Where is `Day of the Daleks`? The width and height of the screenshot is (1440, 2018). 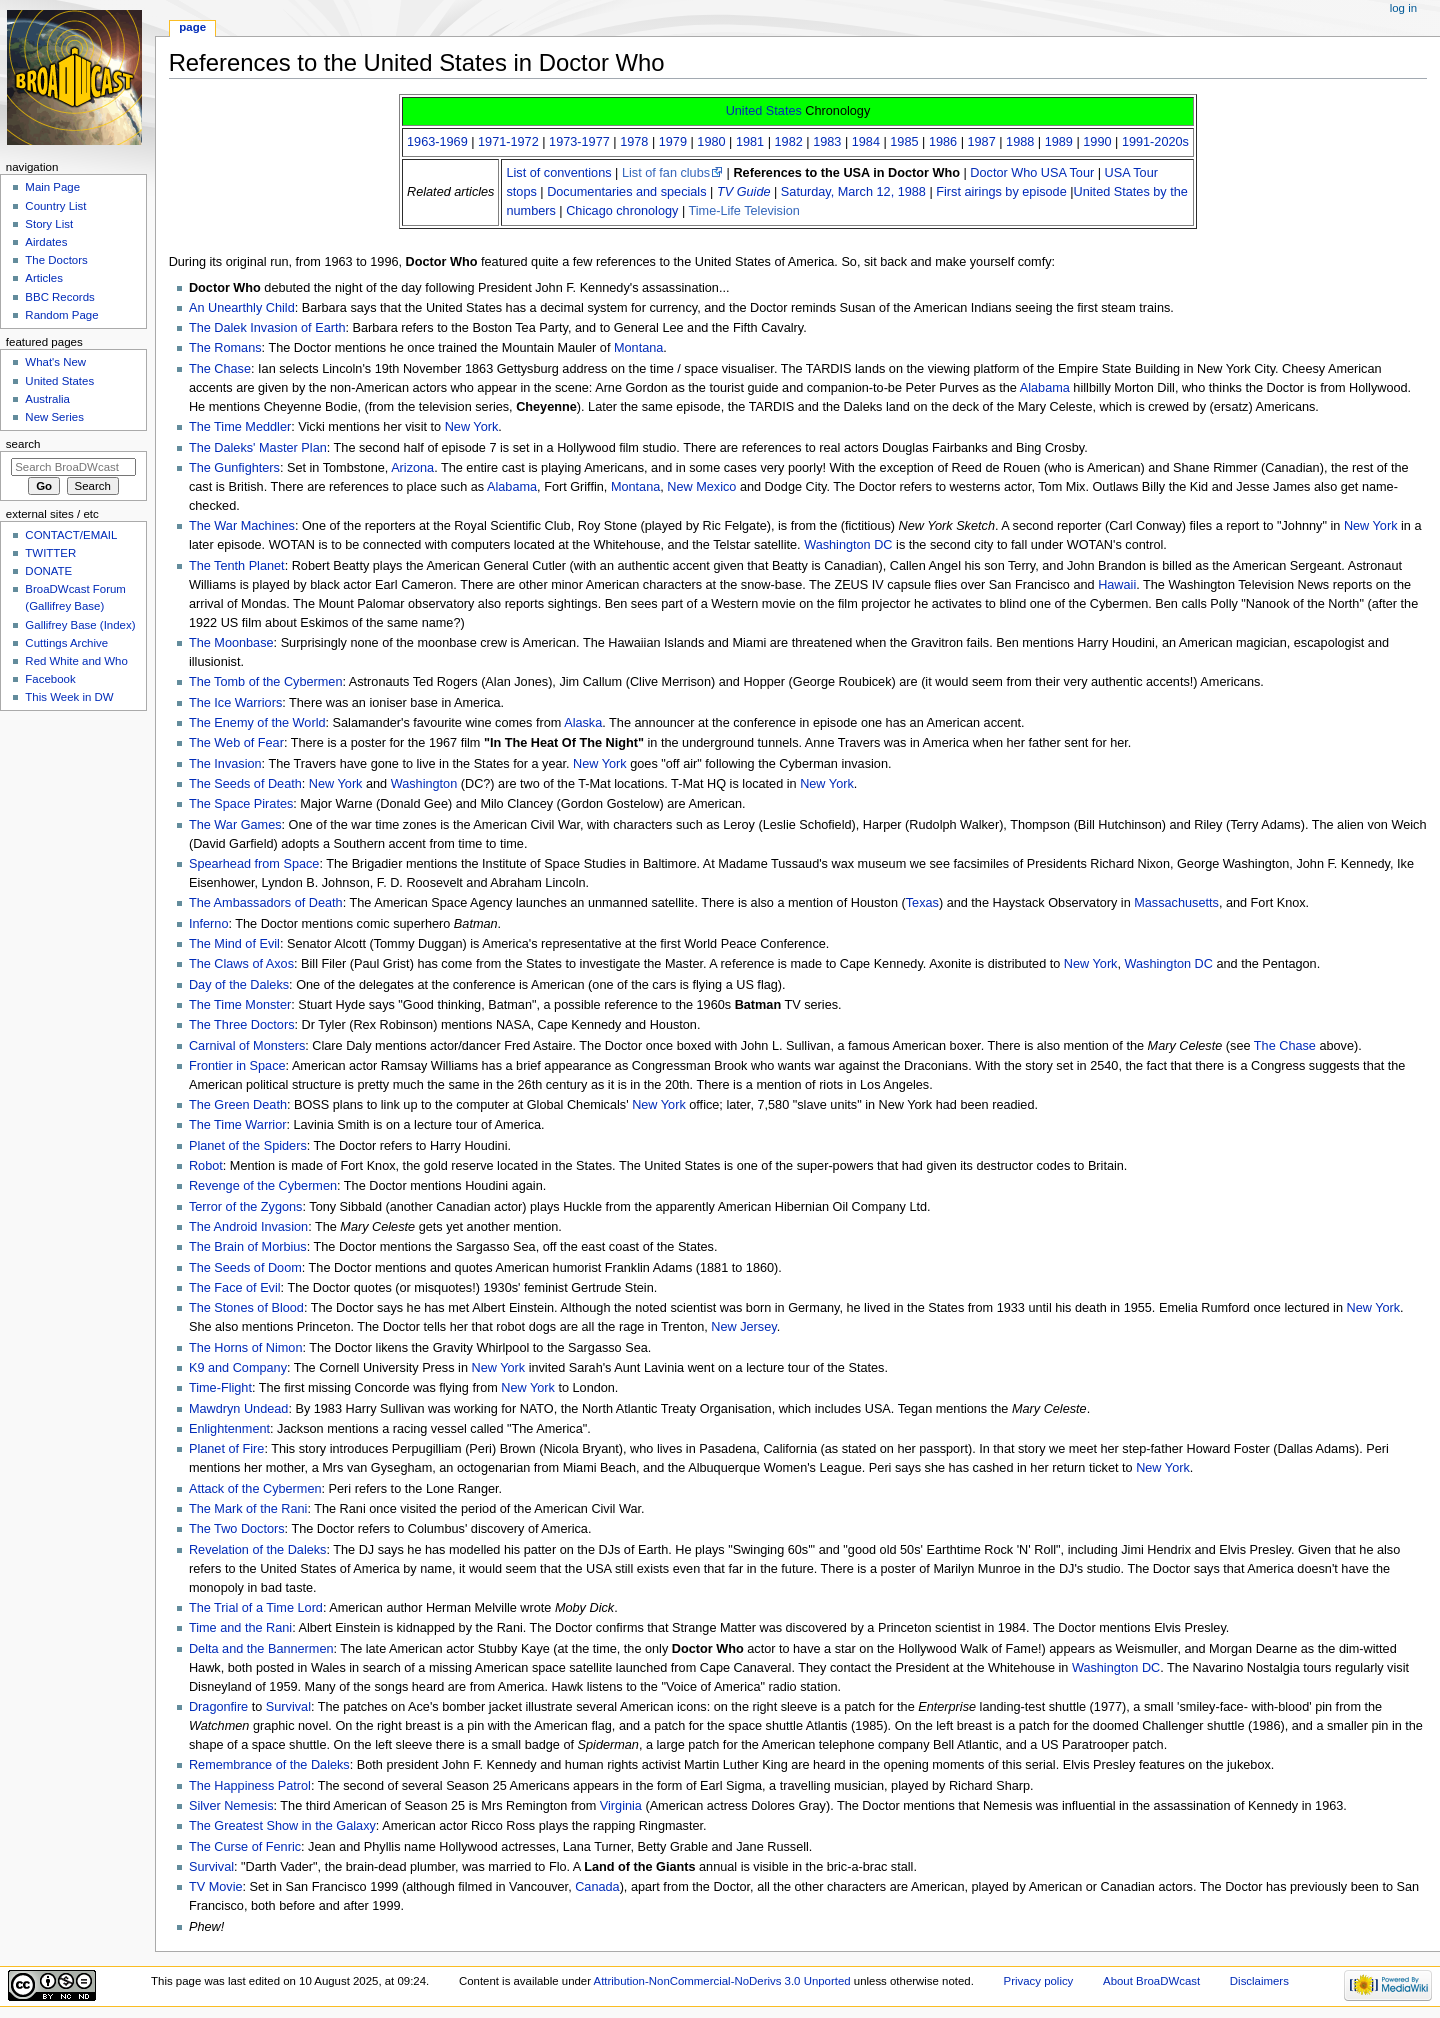
Day of the Daleks is located at coordinates (239, 985).